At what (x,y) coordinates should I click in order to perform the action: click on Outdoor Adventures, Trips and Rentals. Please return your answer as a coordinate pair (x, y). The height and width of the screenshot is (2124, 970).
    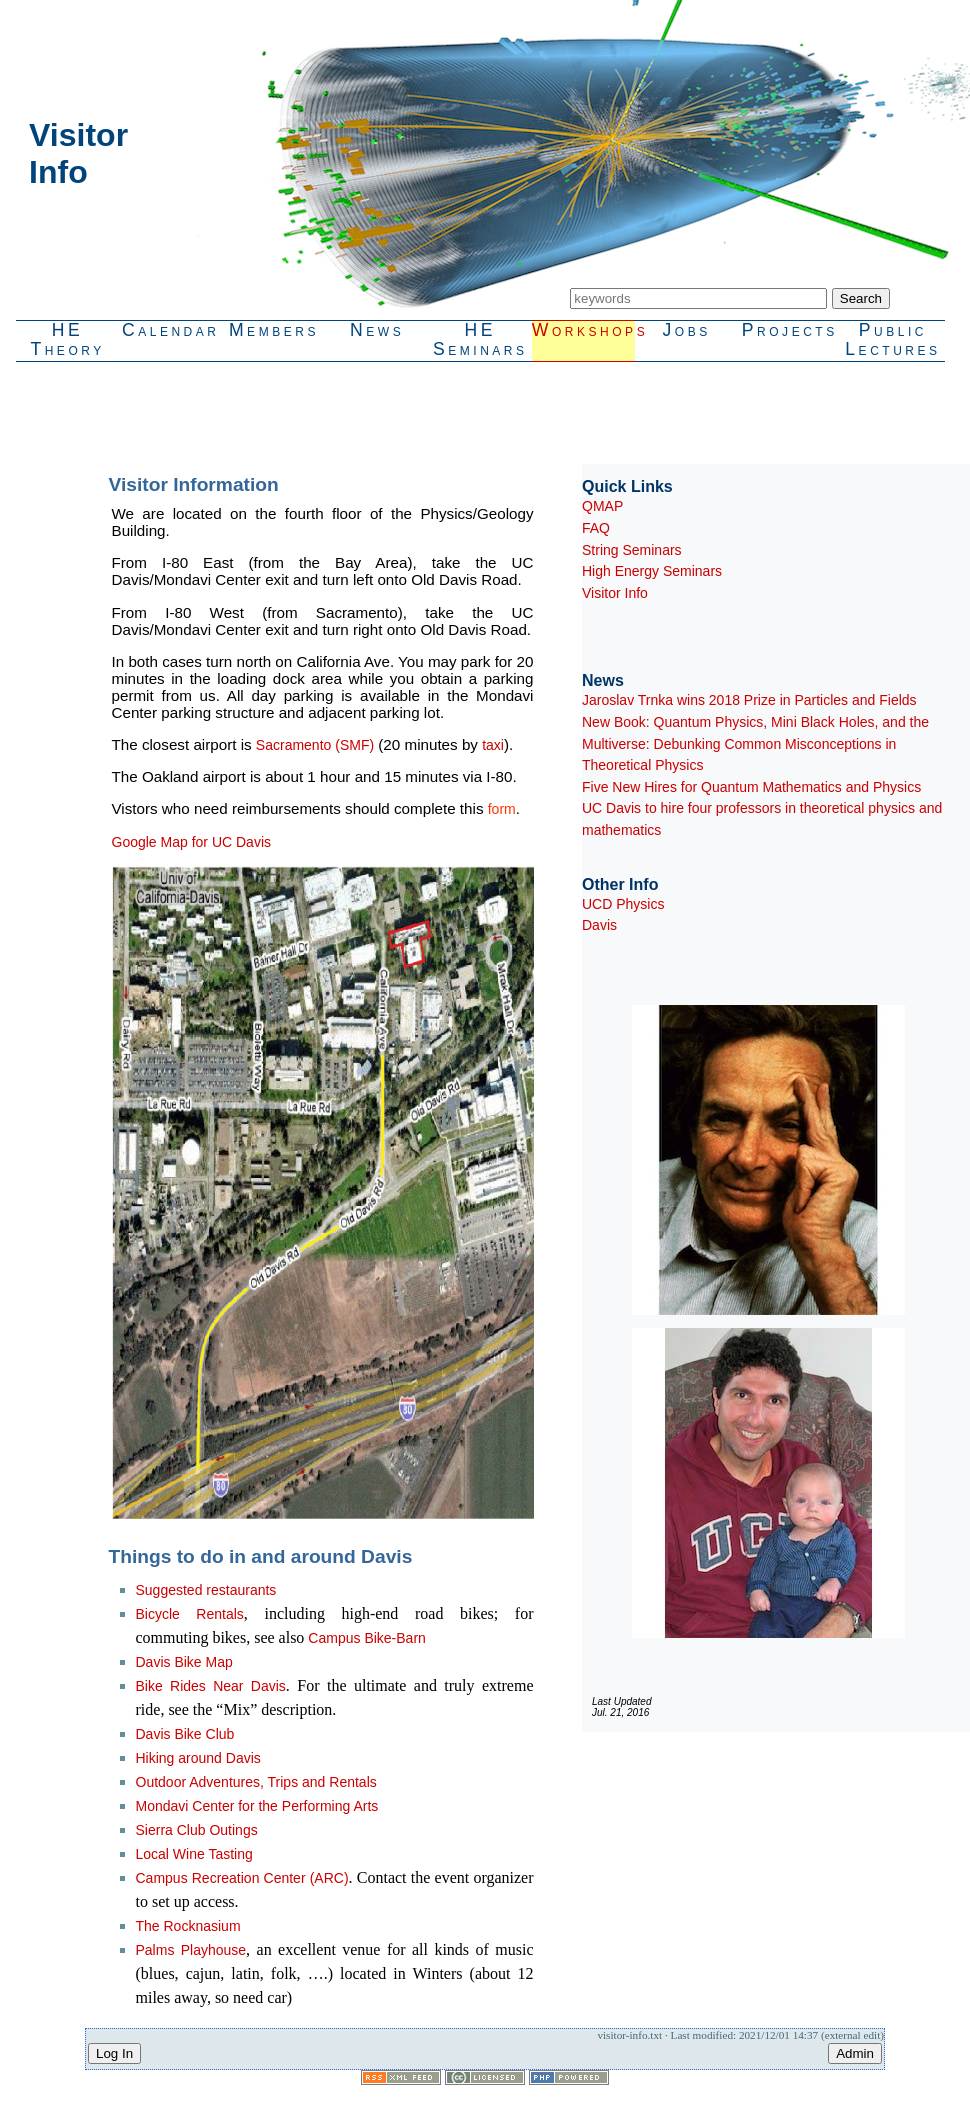
    Looking at the image, I should click on (256, 1782).